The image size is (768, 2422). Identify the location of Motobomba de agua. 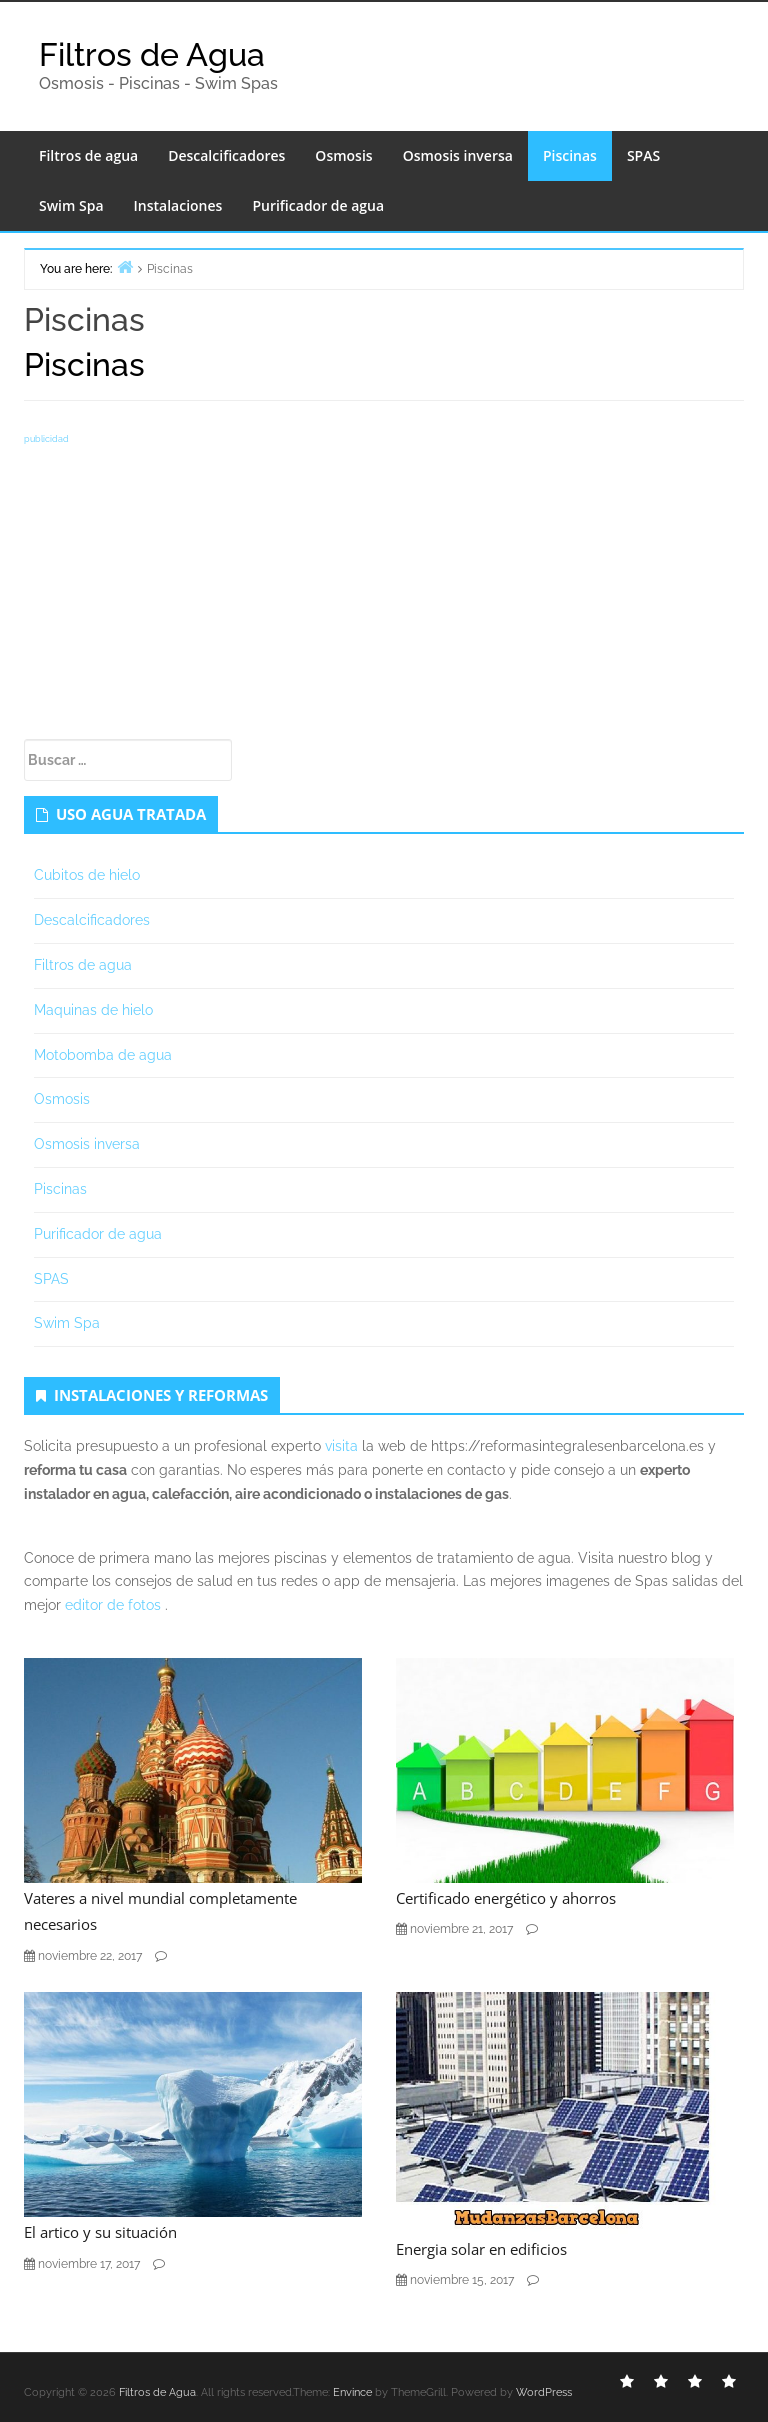
(103, 1055).